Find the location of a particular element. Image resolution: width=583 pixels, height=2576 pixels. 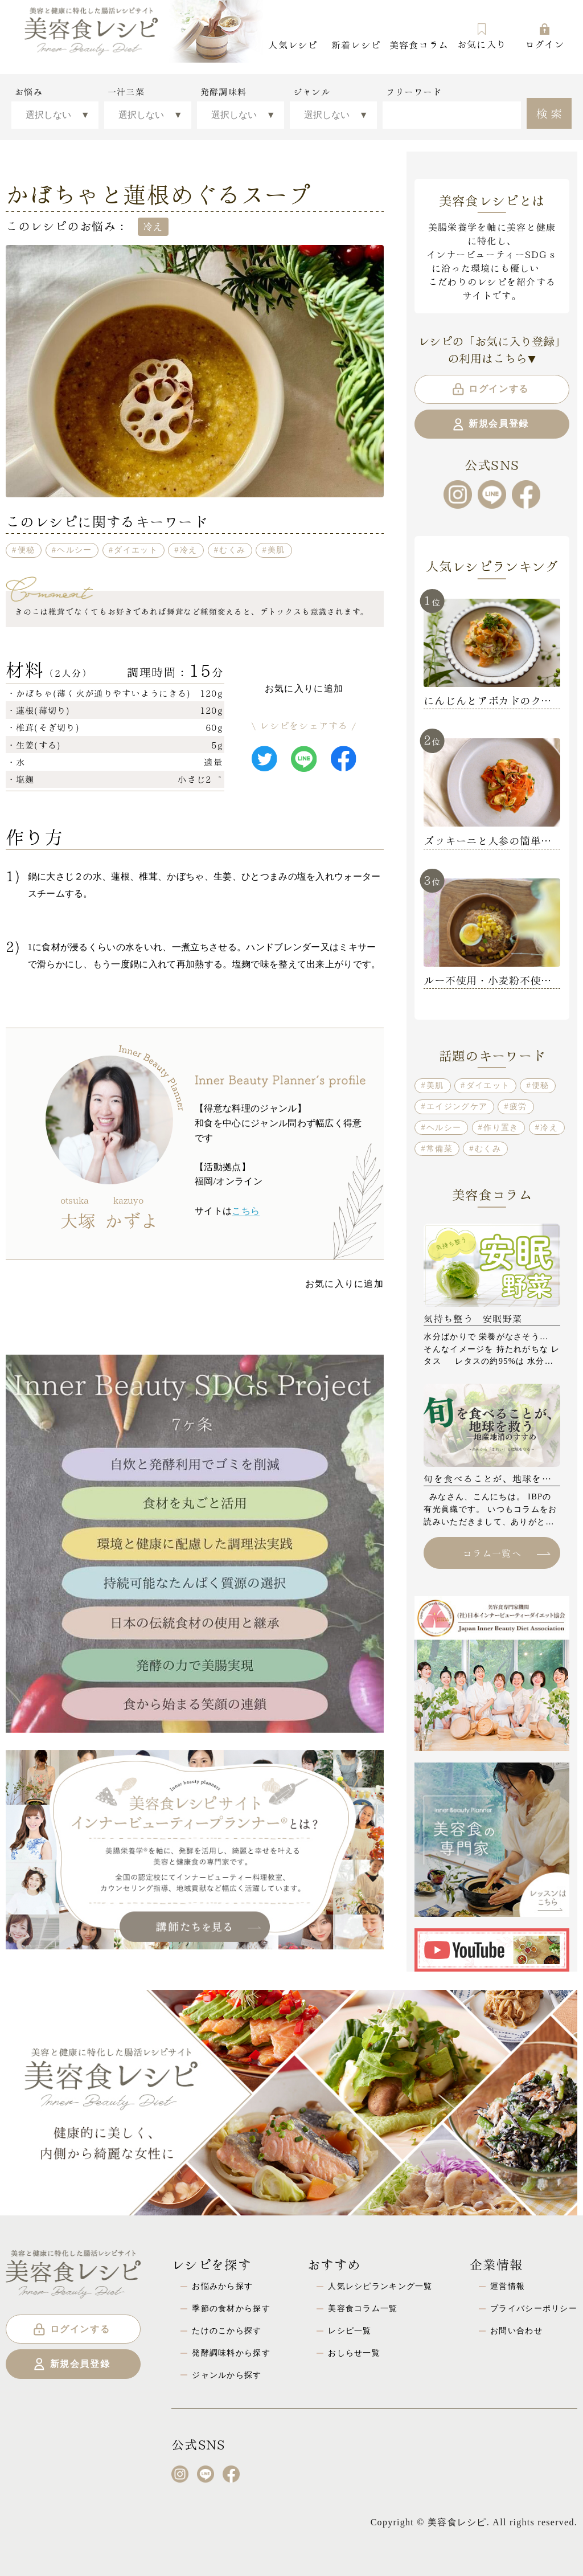

新規会員登録 is located at coordinates (490, 424).